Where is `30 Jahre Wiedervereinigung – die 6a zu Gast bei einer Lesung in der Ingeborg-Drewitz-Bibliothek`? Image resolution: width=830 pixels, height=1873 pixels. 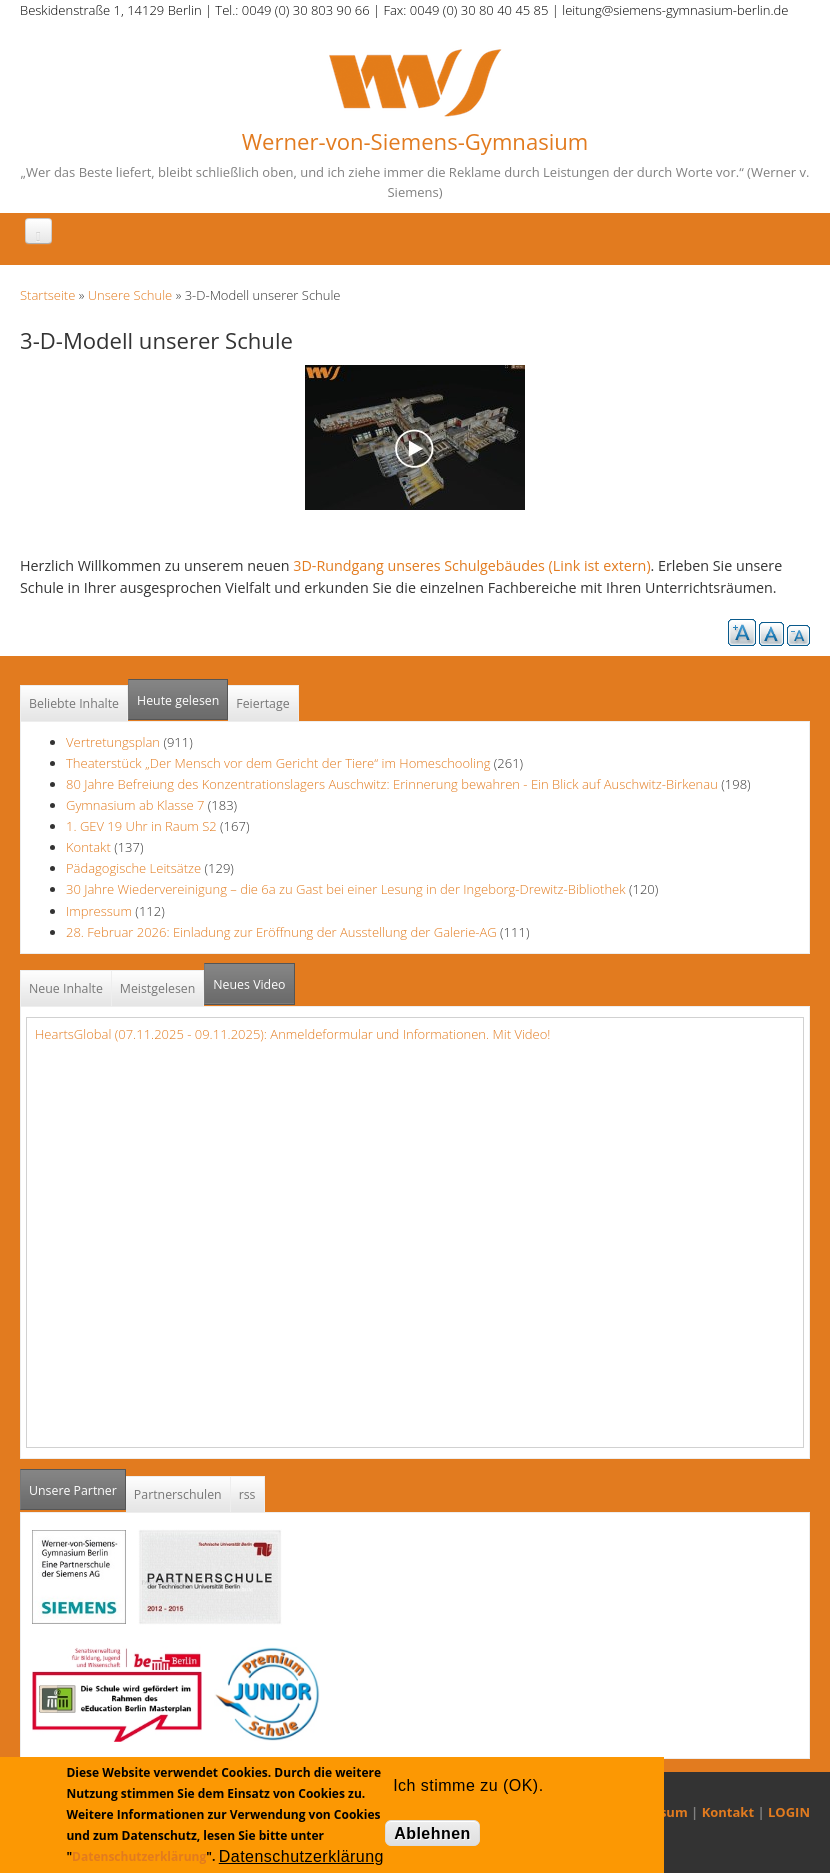 30 Jahre Wiedervereinigung – die 6a zu Gast bei einer Lesung in der Ingeborg-Drewitz-Bibliothek is located at coordinates (346, 889).